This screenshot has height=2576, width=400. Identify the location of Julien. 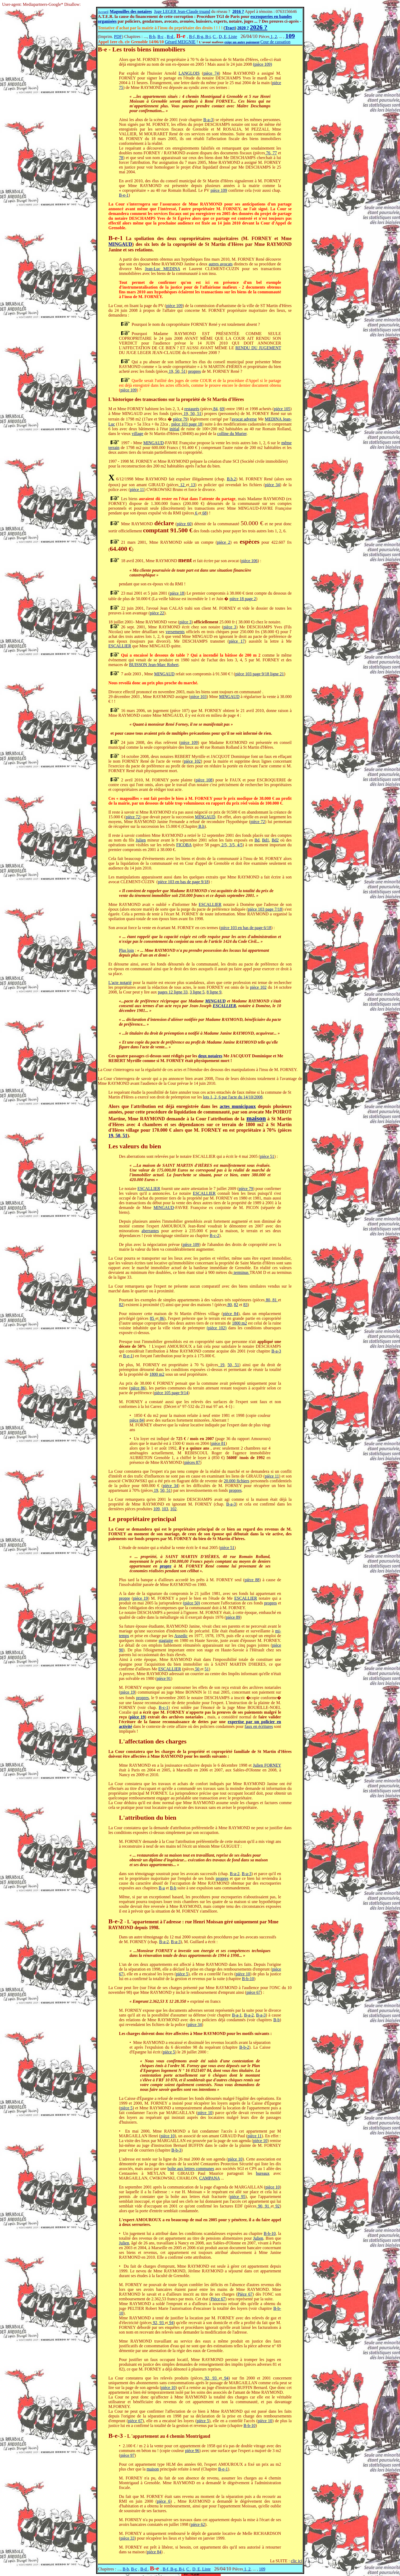
(141, 840).